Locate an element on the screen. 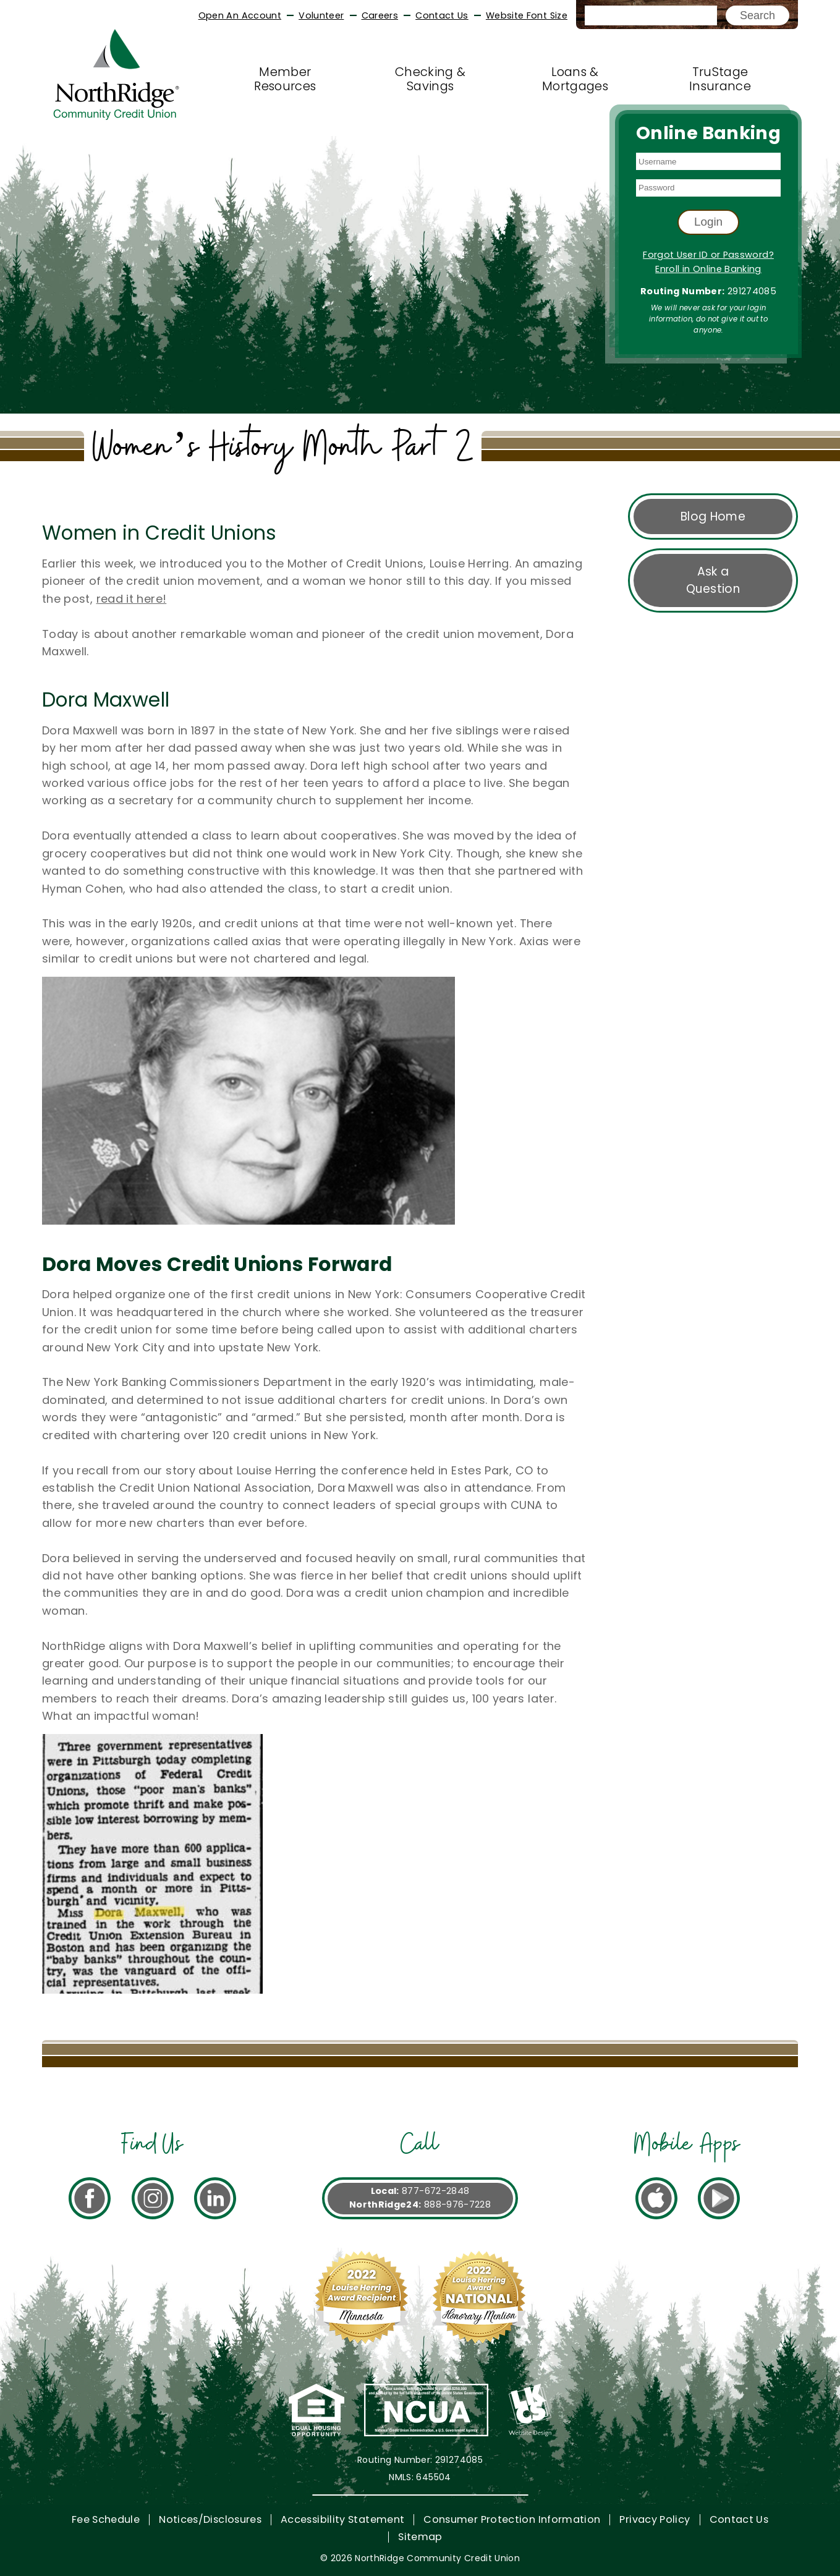 Image resolution: width=840 pixels, height=2576 pixels. Careers is located at coordinates (380, 15).